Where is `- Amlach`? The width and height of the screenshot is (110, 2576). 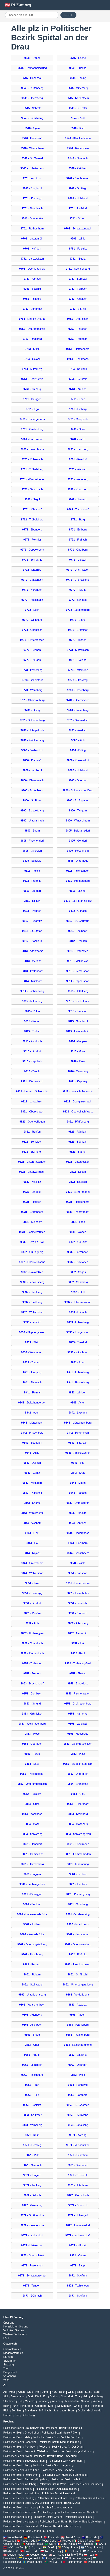
- Amlach is located at coordinates (77, 389).